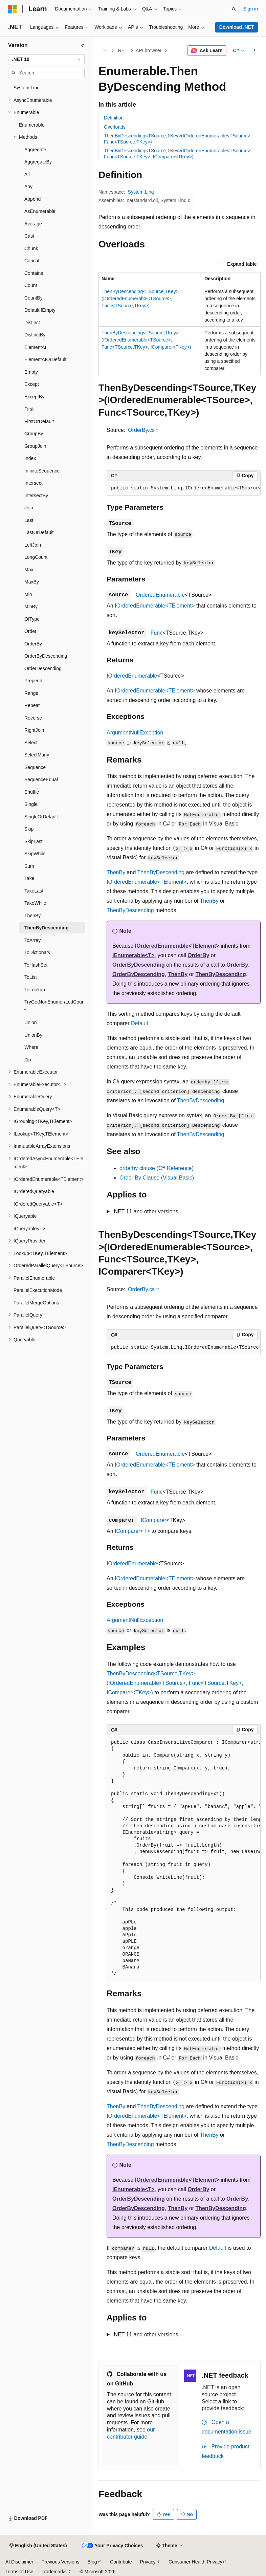 The width and height of the screenshot is (266, 2576). I want to click on AsEnumerable [treeitem], so click(40, 211).